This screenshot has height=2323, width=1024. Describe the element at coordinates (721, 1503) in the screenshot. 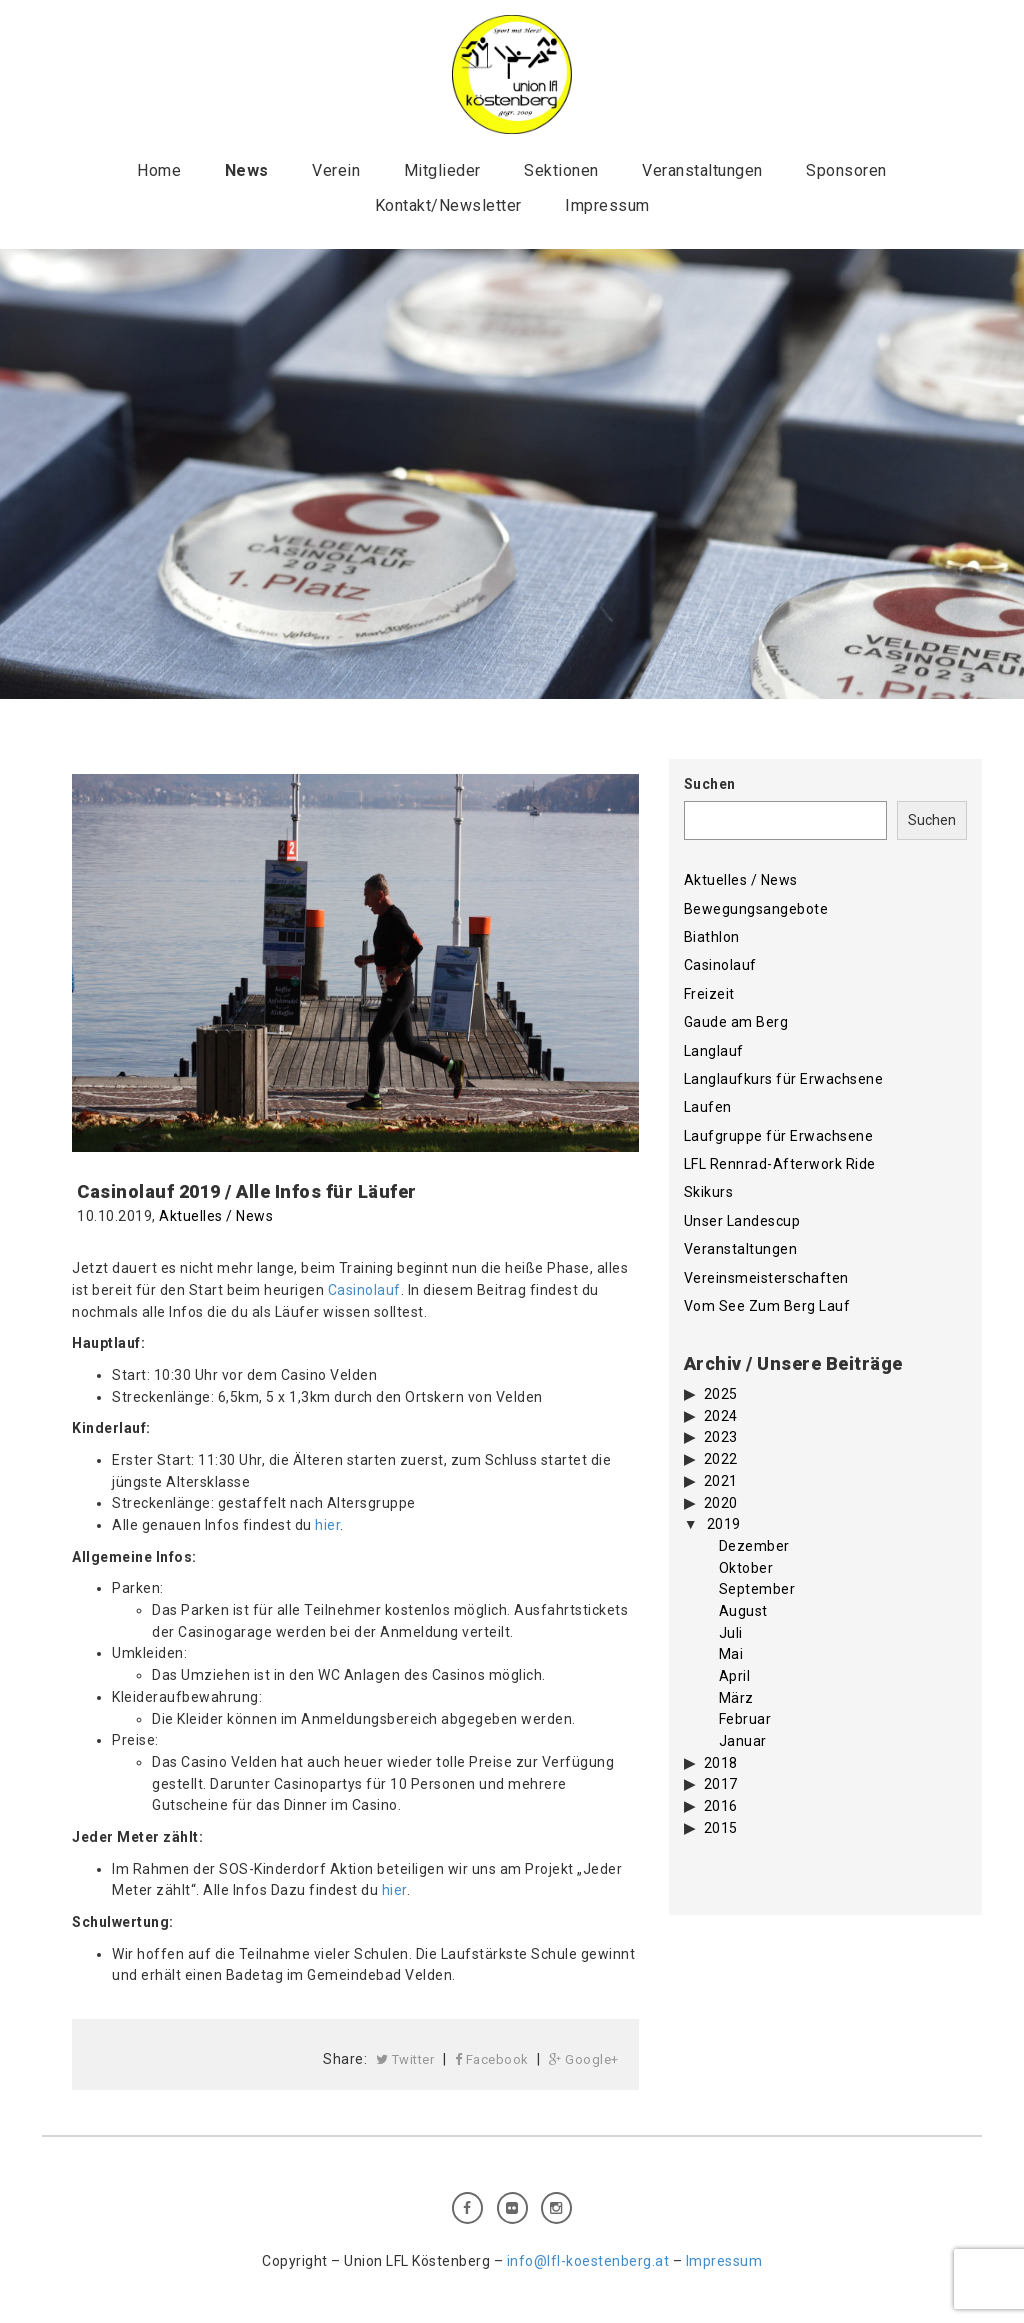

I see `2020` at that location.